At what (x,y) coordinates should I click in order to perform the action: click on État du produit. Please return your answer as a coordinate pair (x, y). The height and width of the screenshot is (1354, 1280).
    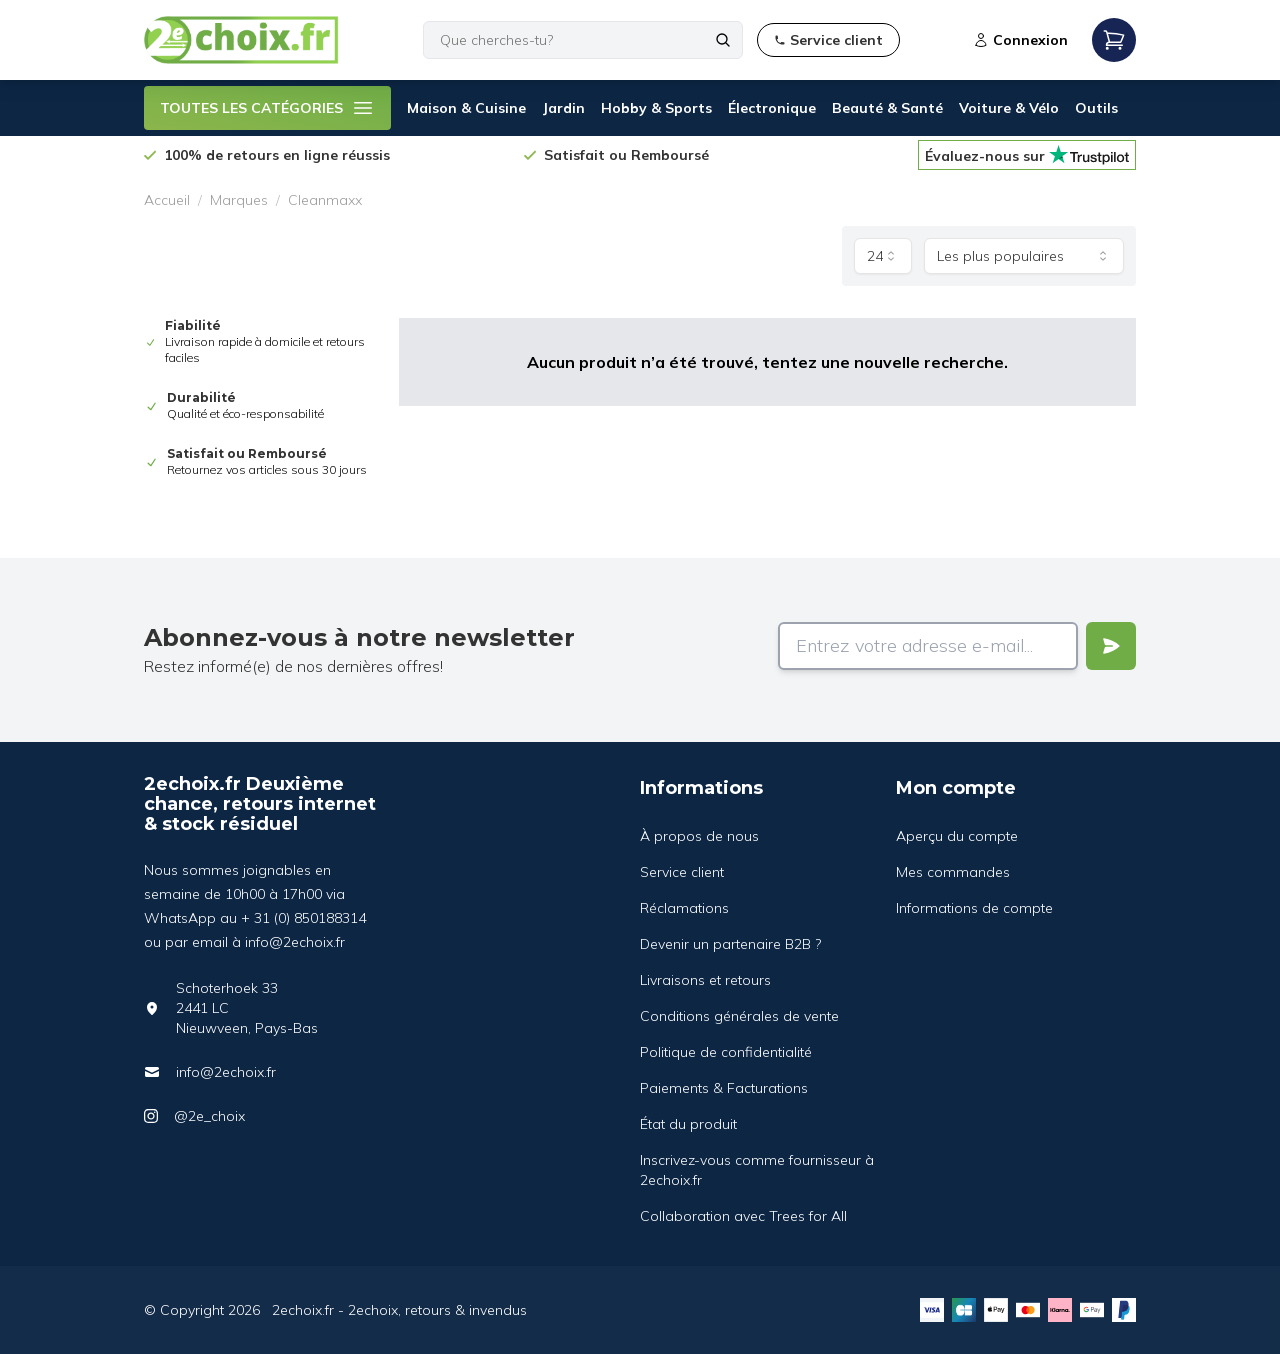
    Looking at the image, I should click on (688, 1124).